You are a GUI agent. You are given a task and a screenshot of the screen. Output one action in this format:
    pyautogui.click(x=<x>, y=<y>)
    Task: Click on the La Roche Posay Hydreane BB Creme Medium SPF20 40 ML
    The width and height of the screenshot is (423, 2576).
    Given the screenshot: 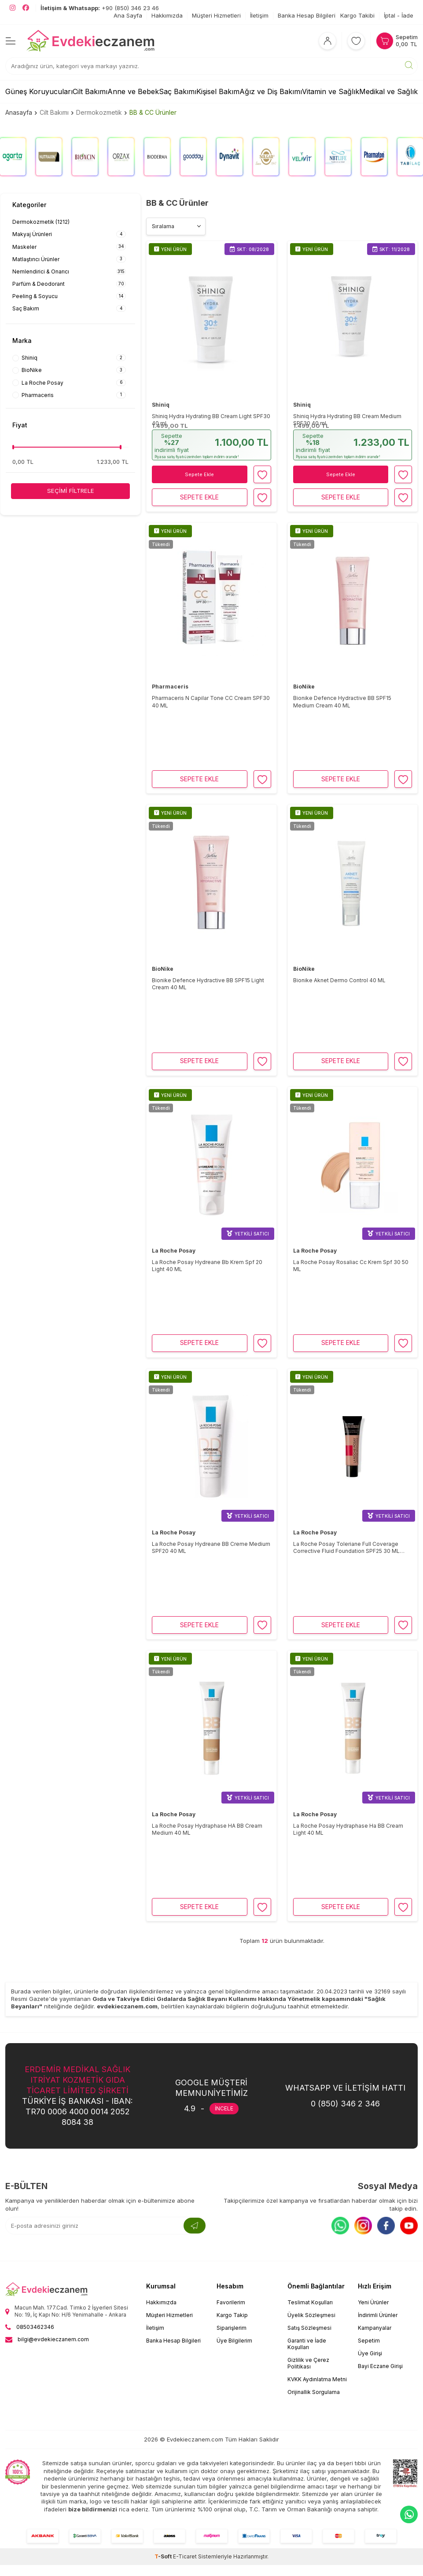 What is the action you would take?
    pyautogui.click(x=211, y=1547)
    